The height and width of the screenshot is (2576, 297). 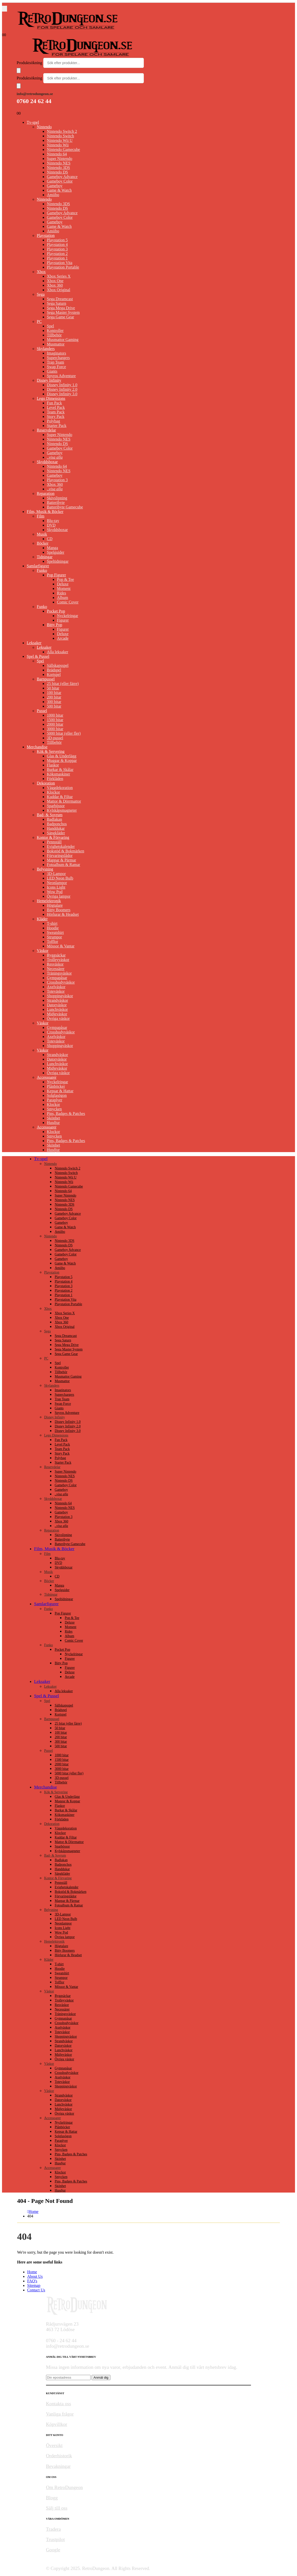 What do you see at coordinates (57, 244) in the screenshot?
I see `Playstation 4` at bounding box center [57, 244].